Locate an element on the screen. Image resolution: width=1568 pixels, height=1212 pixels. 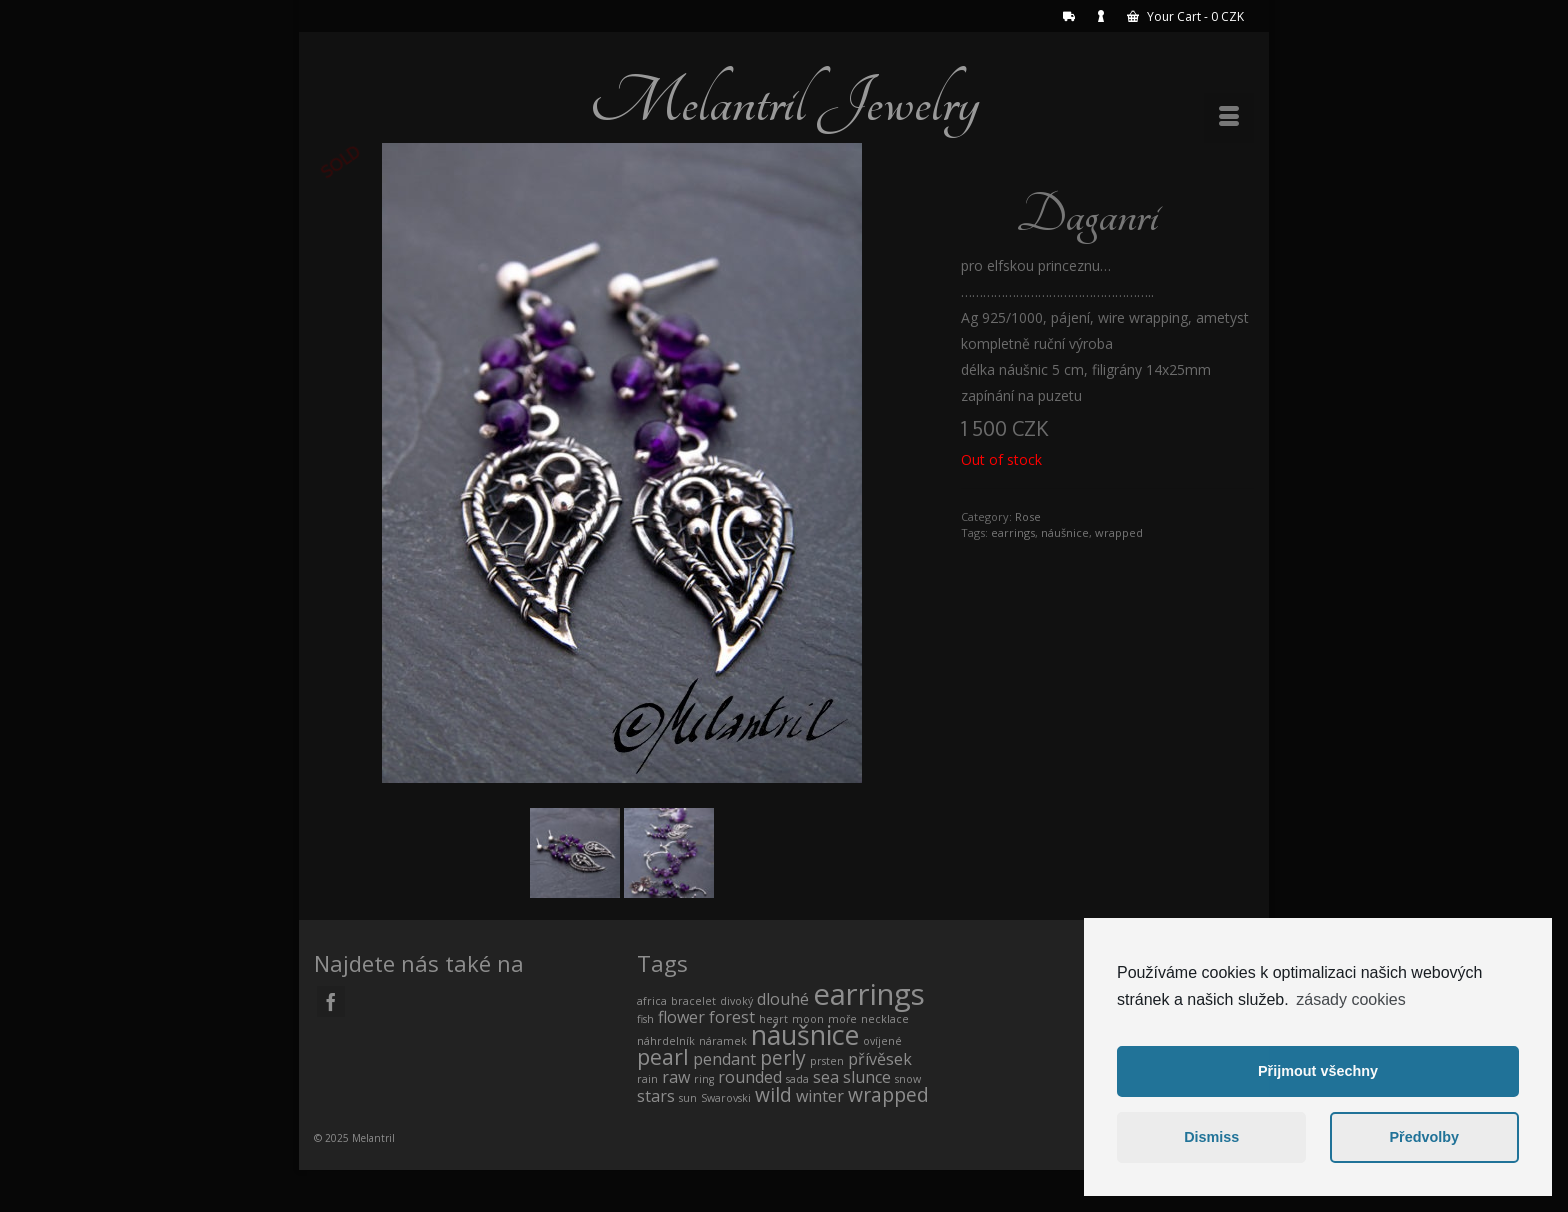
prsten [prsten (0 products)] is located at coordinates (827, 1061).